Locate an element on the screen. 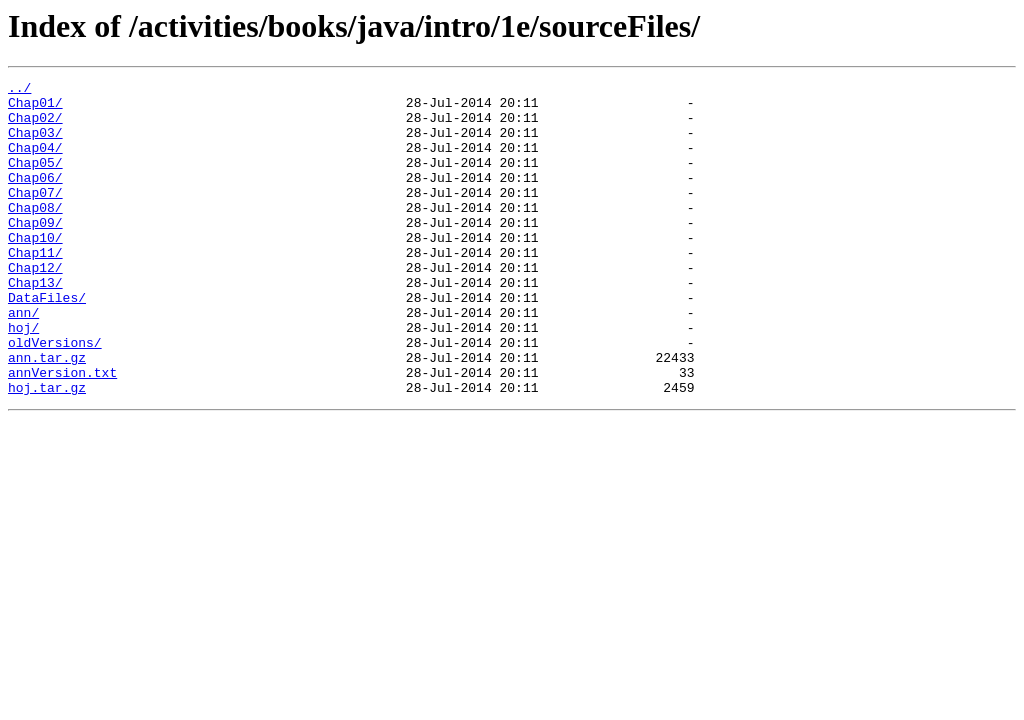 Image resolution: width=1024 pixels, height=720 pixels. Chap11/ is located at coordinates (35, 288).